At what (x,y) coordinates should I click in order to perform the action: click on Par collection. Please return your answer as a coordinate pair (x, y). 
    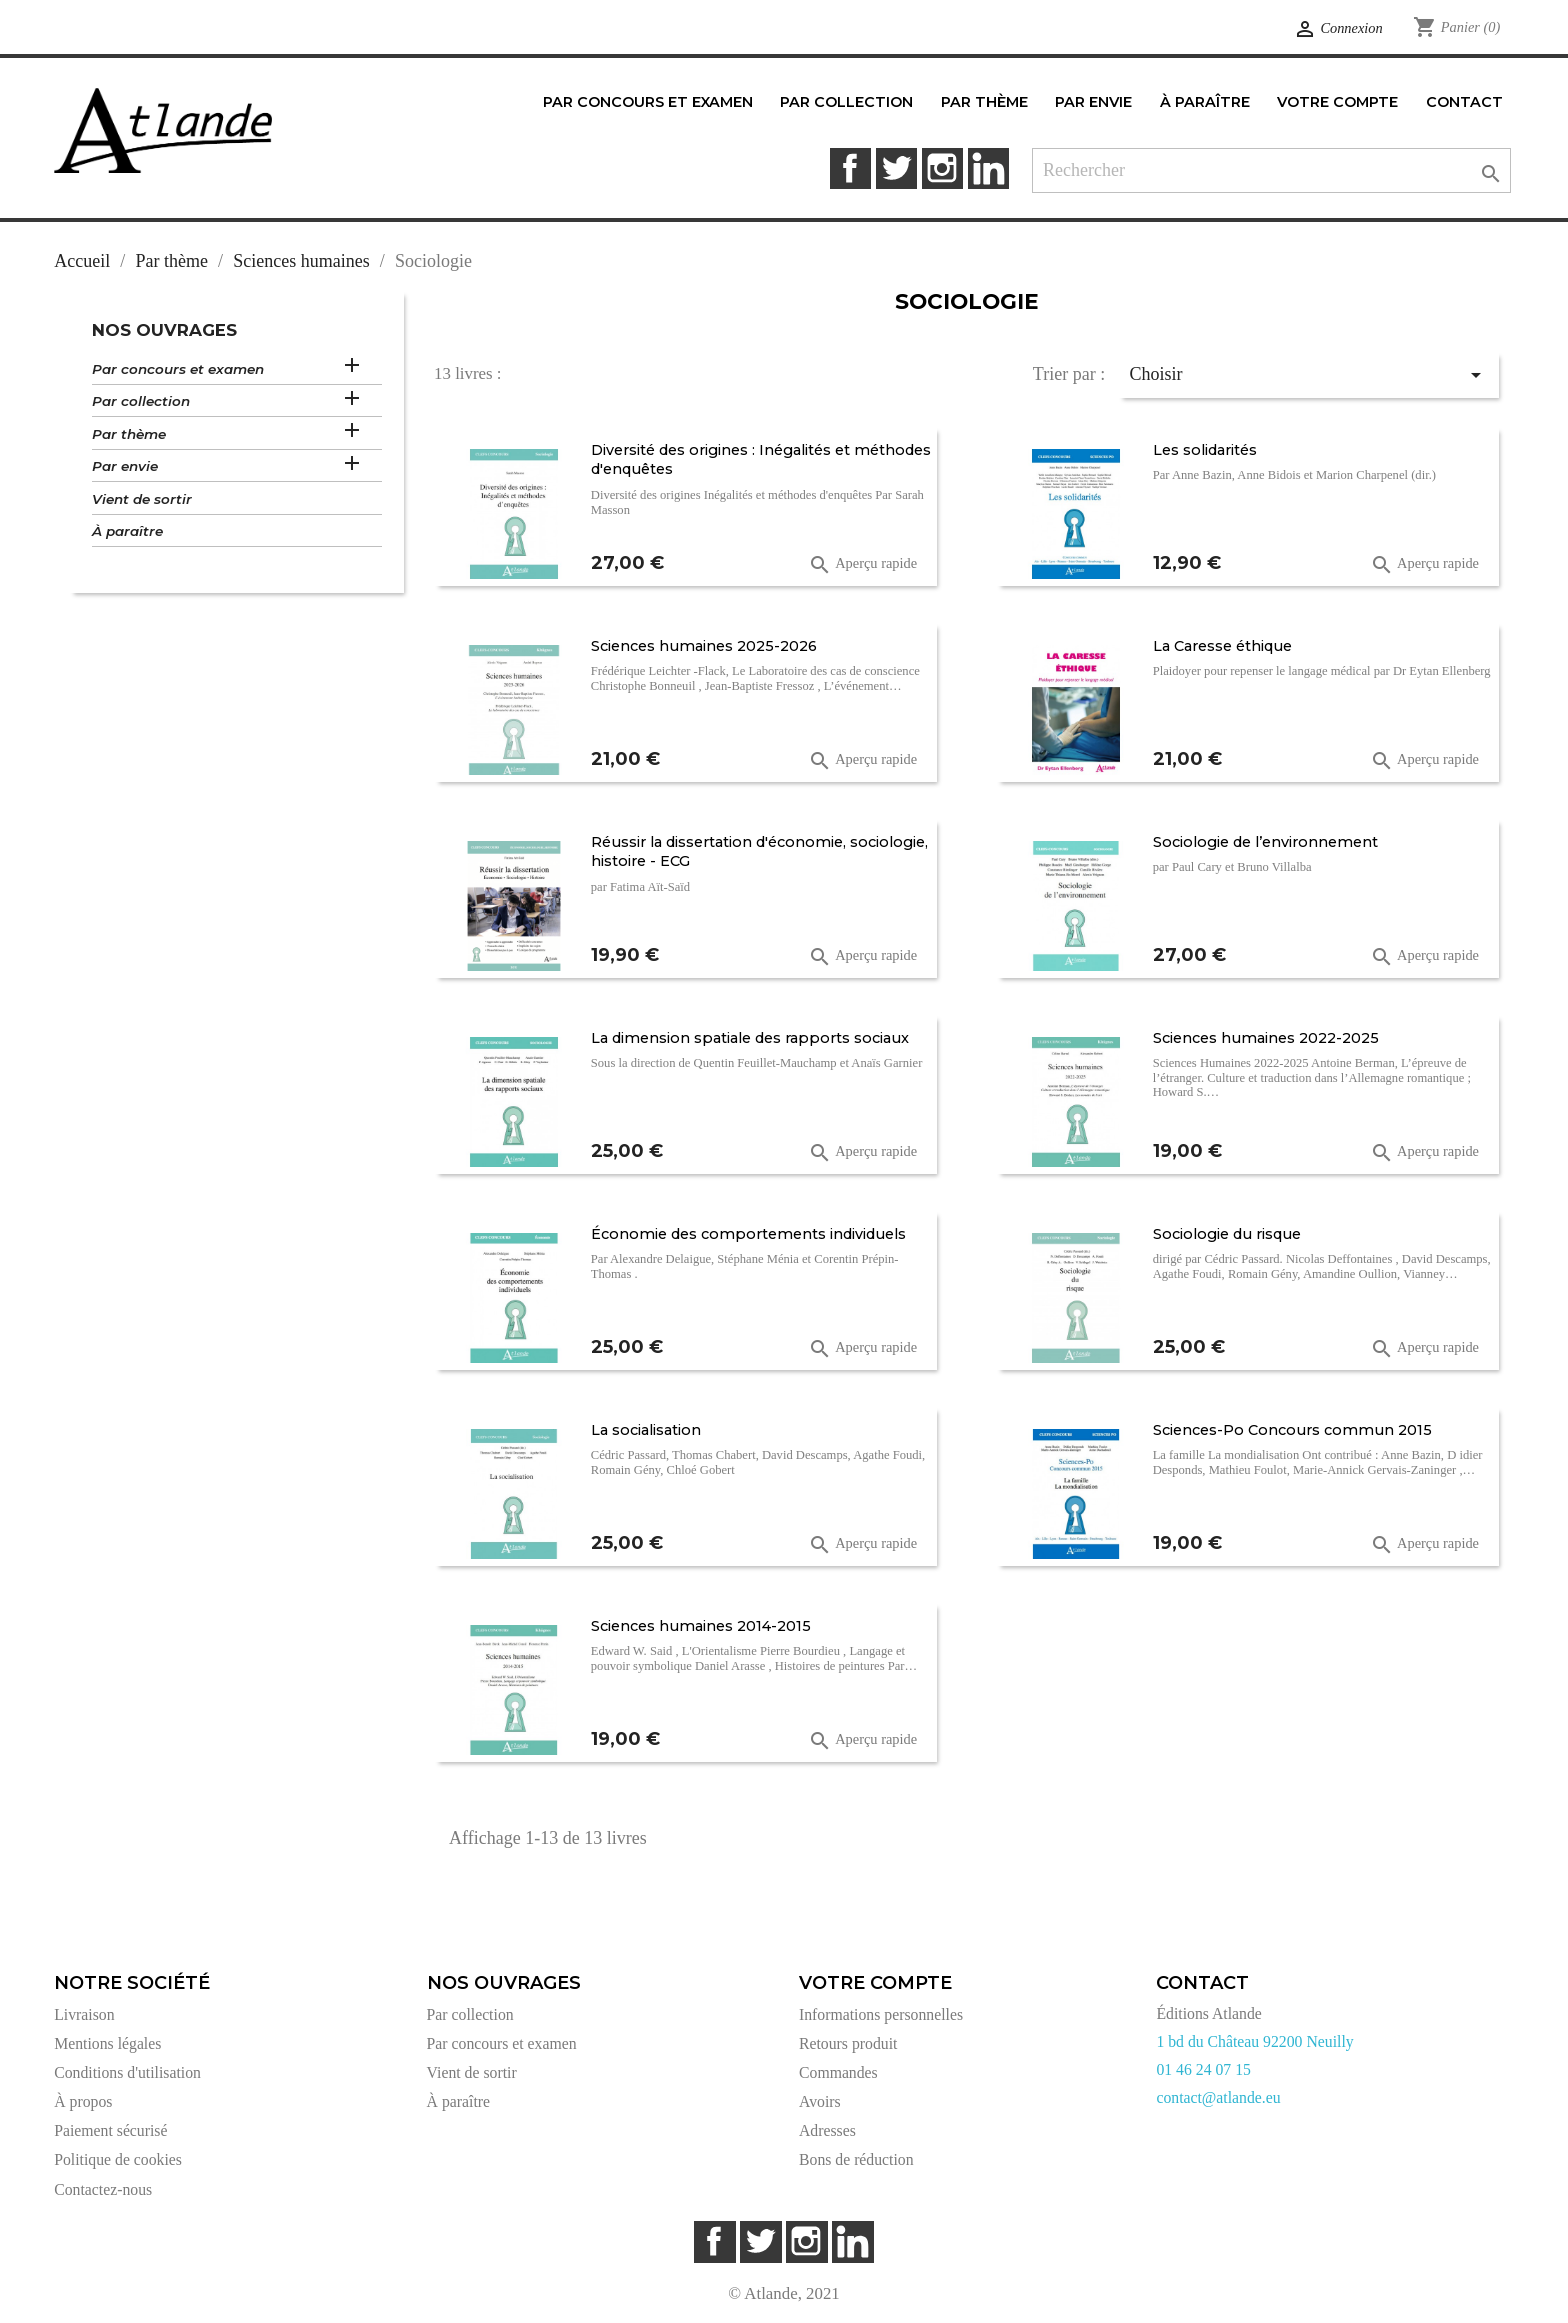
    Looking at the image, I should click on (141, 401).